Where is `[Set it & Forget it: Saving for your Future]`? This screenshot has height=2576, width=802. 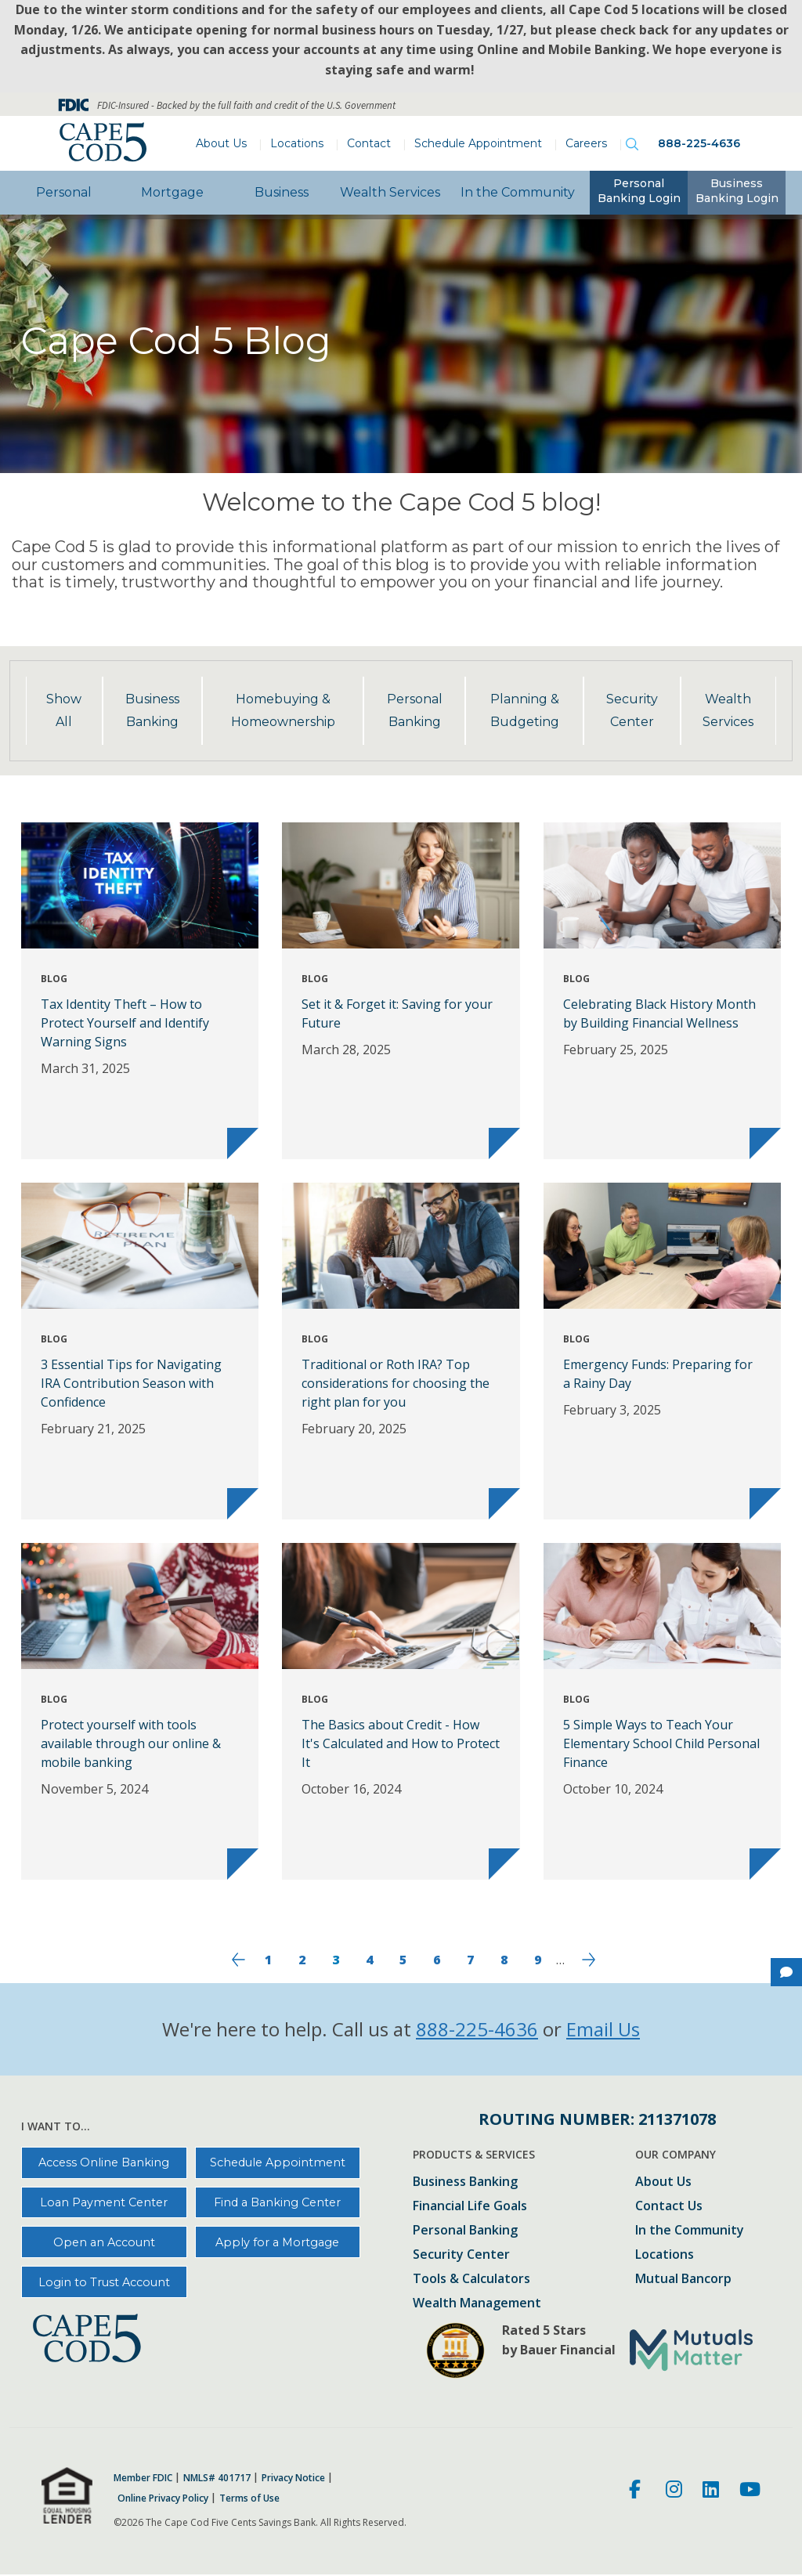 [Set it & Forget it: Saving for your Future] is located at coordinates (400, 990).